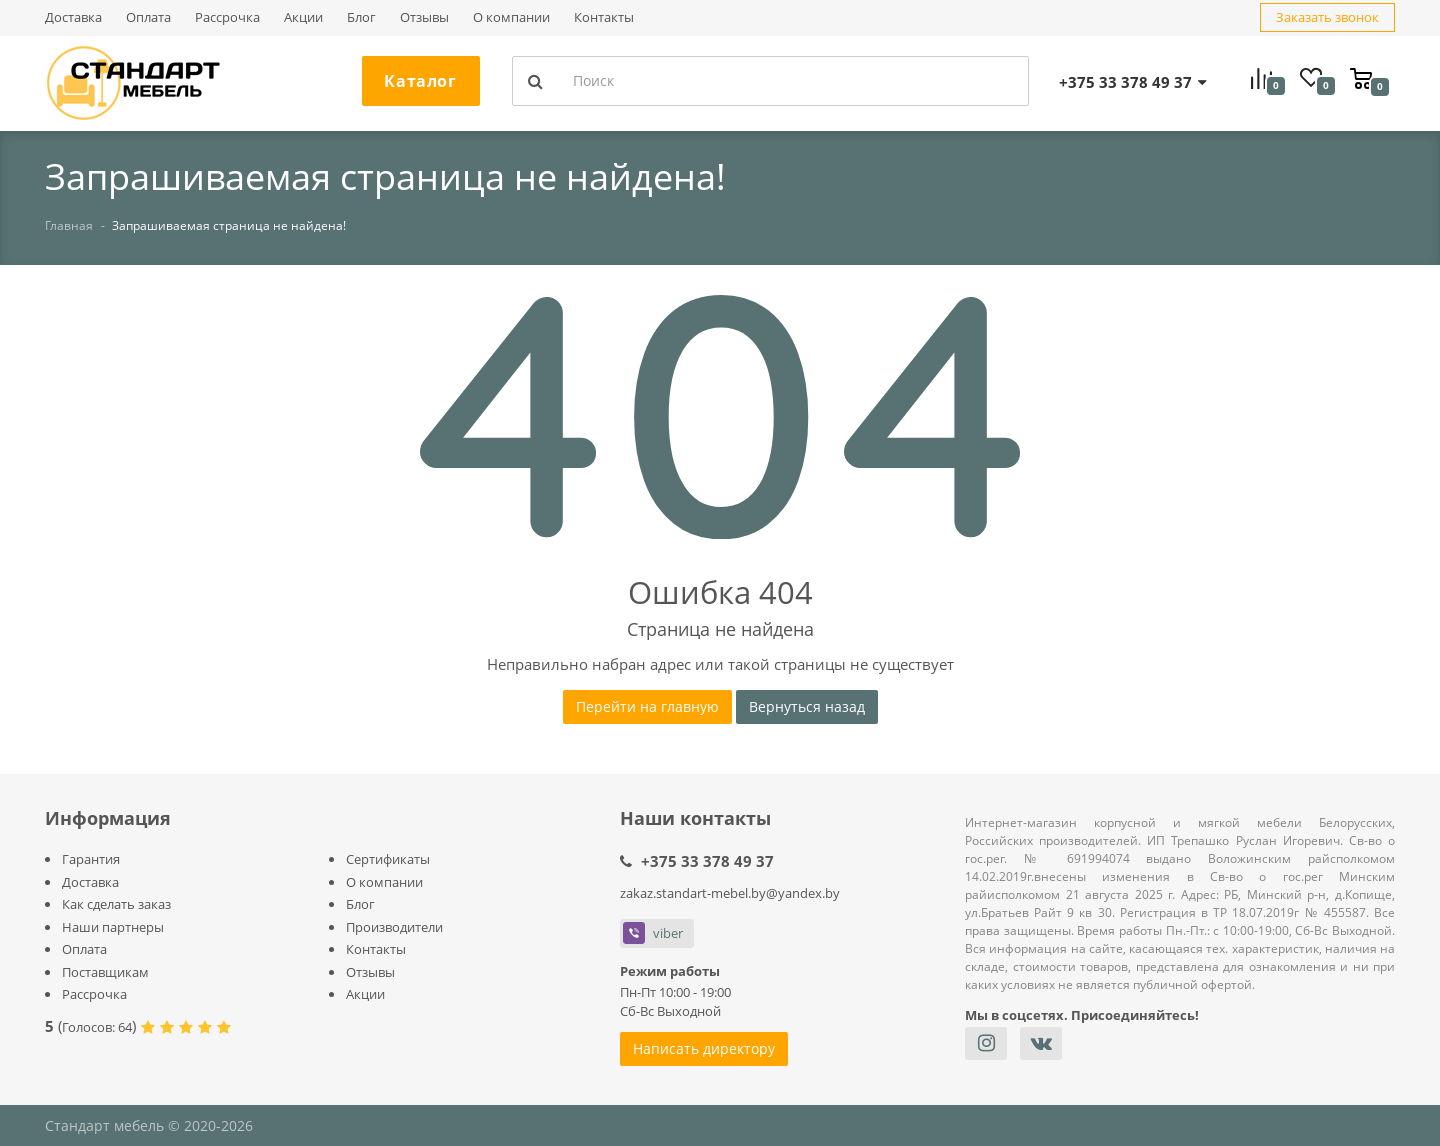 Image resolution: width=1440 pixels, height=1146 pixels. I want to click on Поставщикам, so click(105, 972).